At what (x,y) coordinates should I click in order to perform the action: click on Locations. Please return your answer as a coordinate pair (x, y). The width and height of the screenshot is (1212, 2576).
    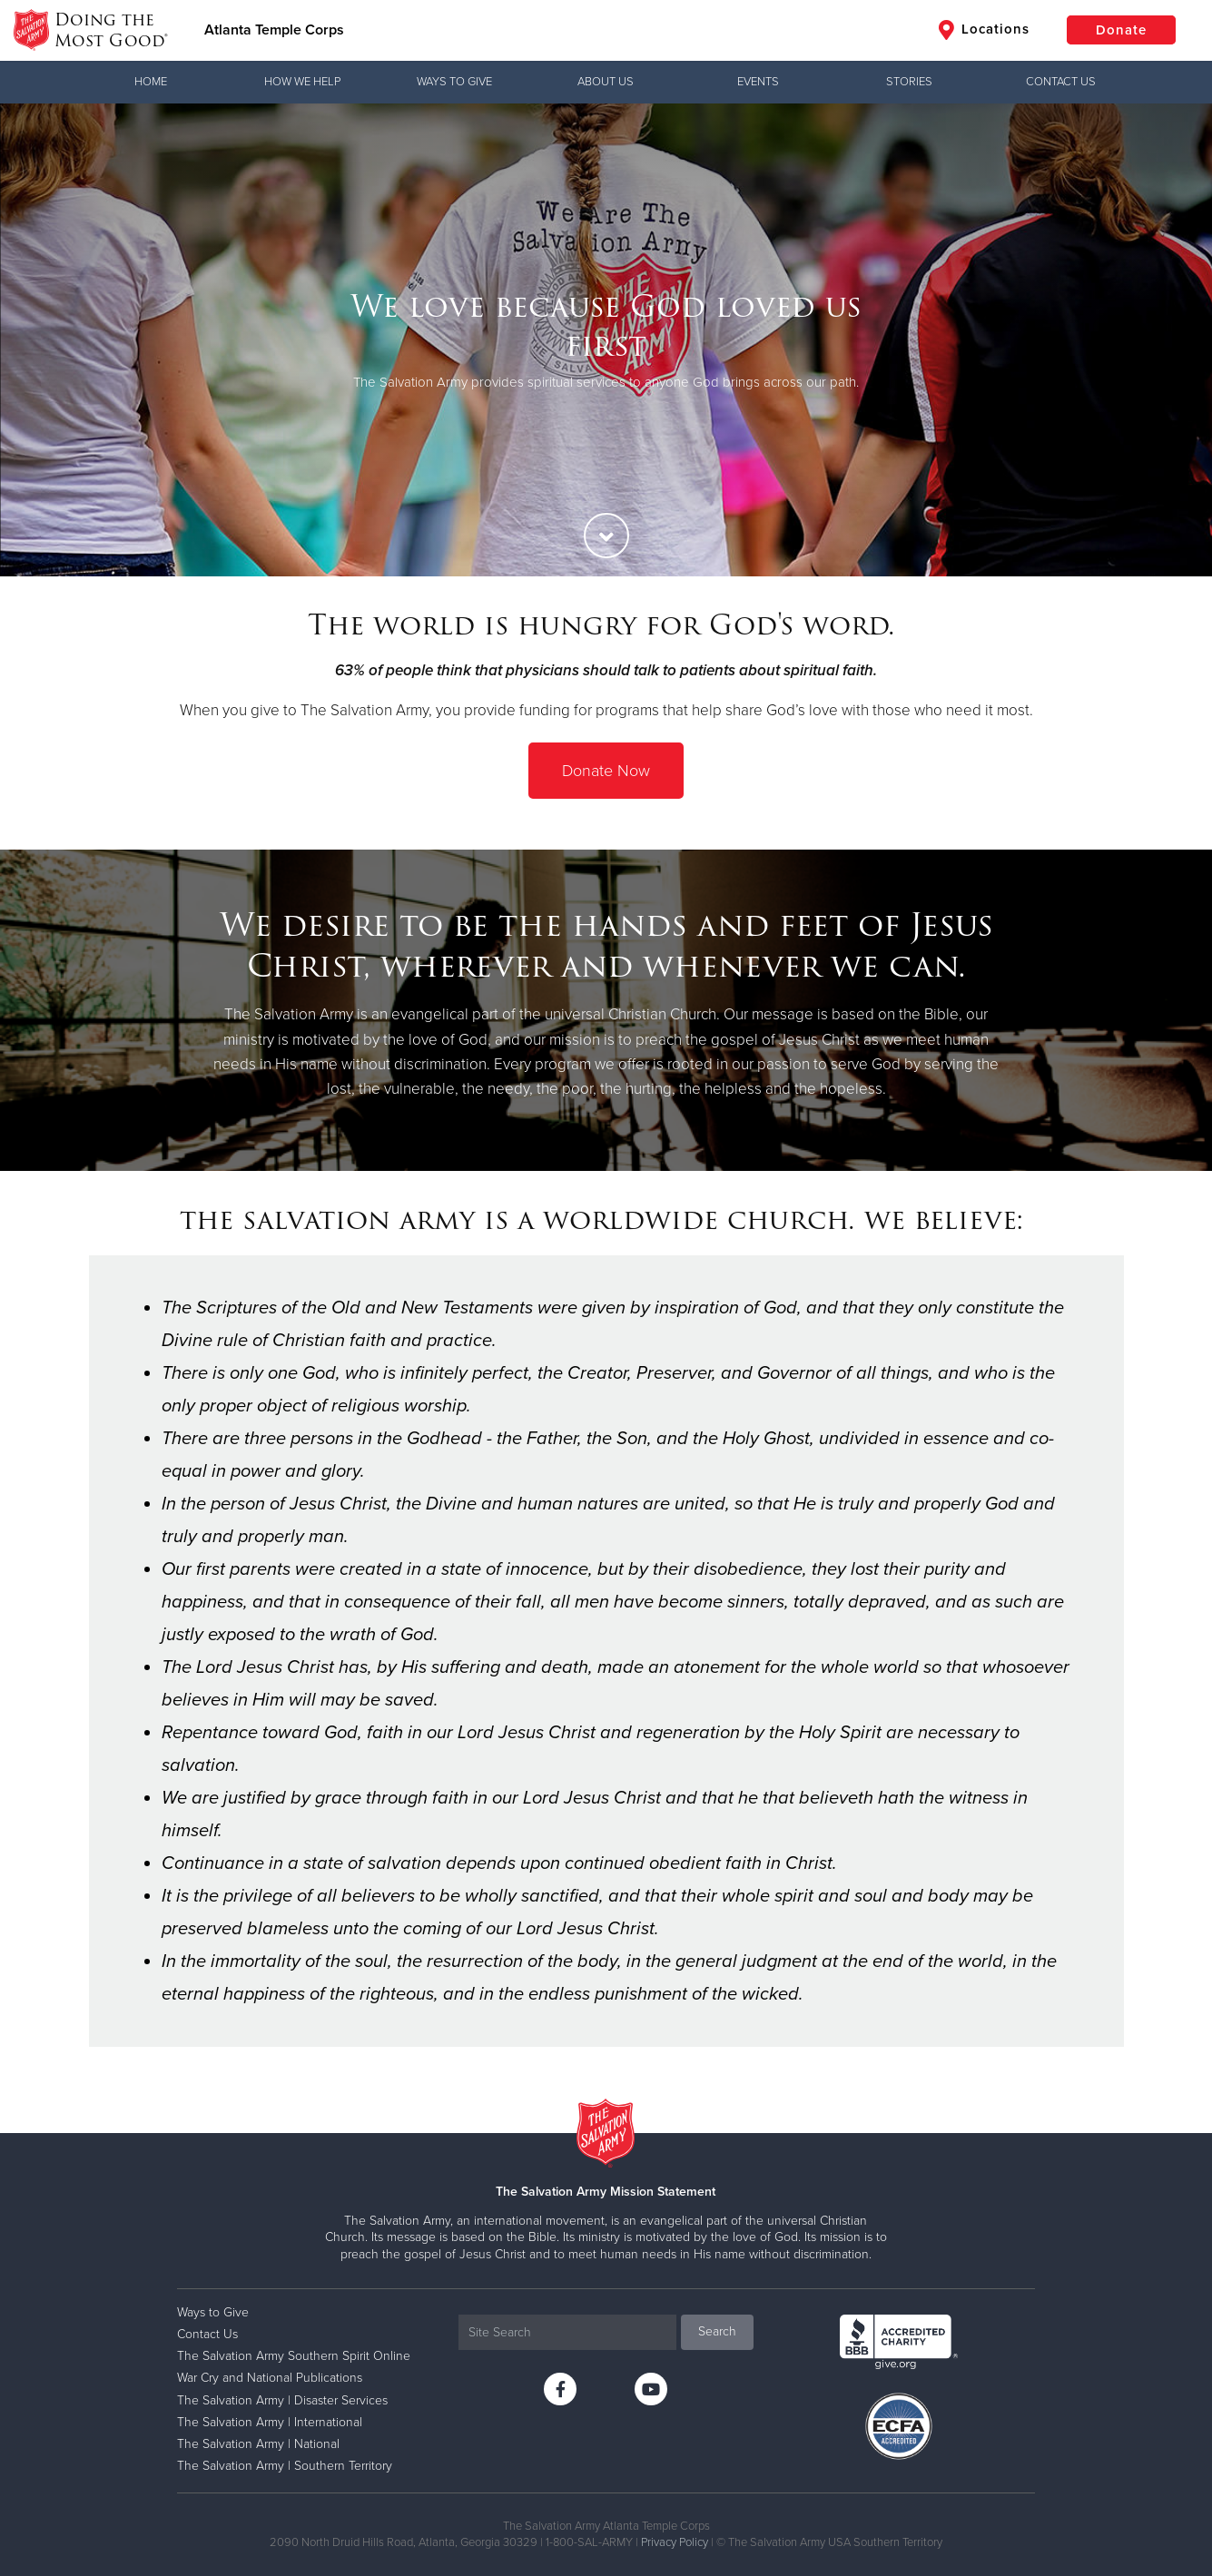
    Looking at the image, I should click on (984, 30).